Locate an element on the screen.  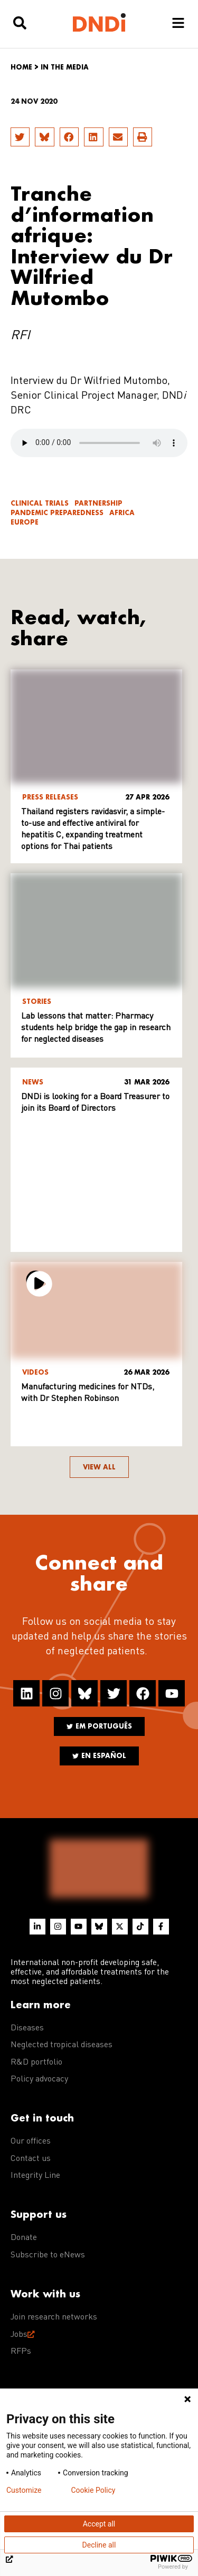
Lab lessons that matter: Pharmacy students help bridge the gap in research for neglected diseases is located at coordinates (96, 1028).